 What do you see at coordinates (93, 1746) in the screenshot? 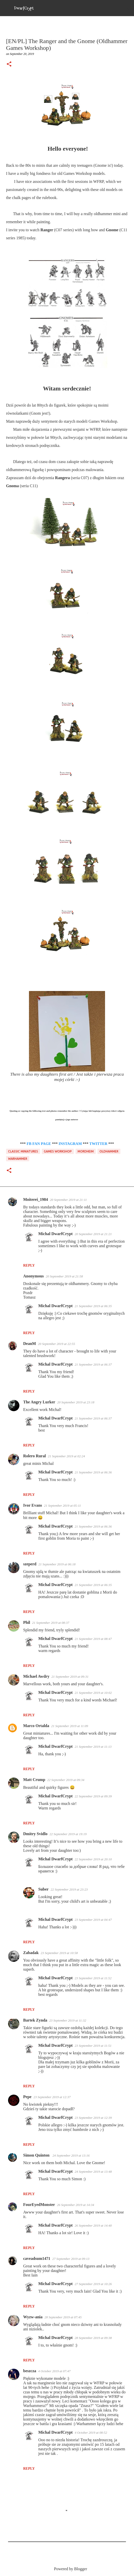
I see `21 September 2019 at 11:13` at bounding box center [93, 1746].